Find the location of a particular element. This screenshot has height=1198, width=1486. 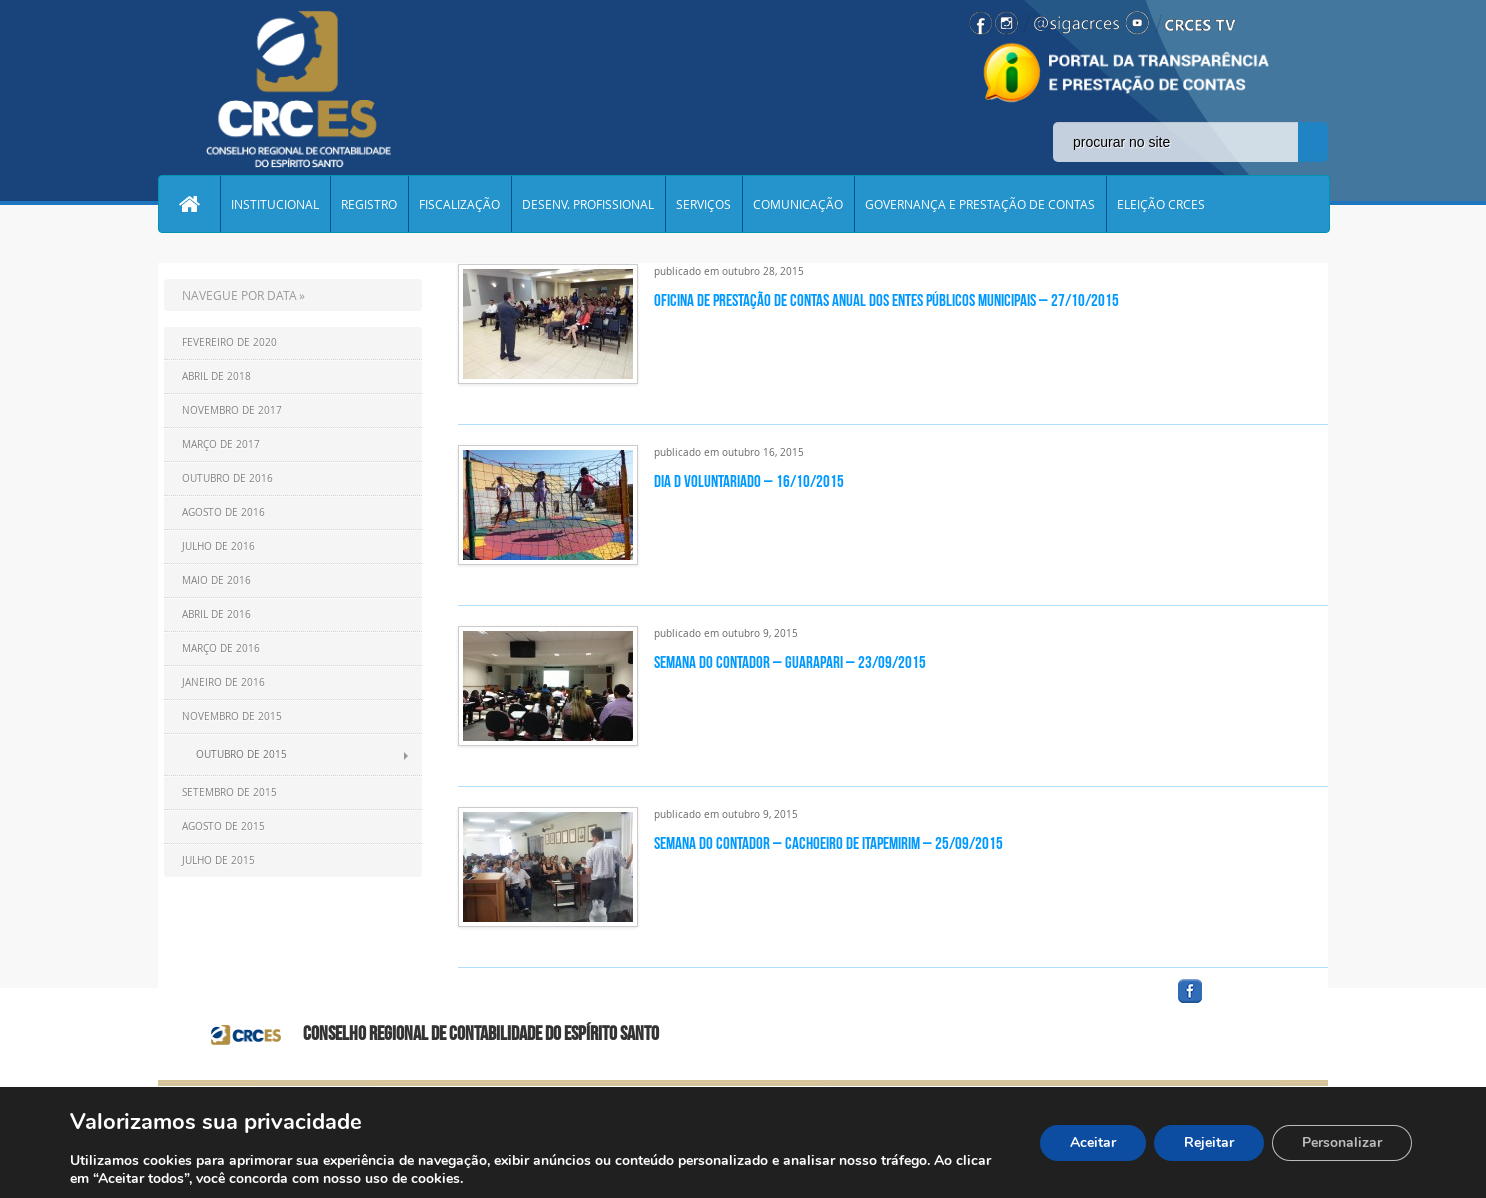

Março de 2017 is located at coordinates (221, 444).